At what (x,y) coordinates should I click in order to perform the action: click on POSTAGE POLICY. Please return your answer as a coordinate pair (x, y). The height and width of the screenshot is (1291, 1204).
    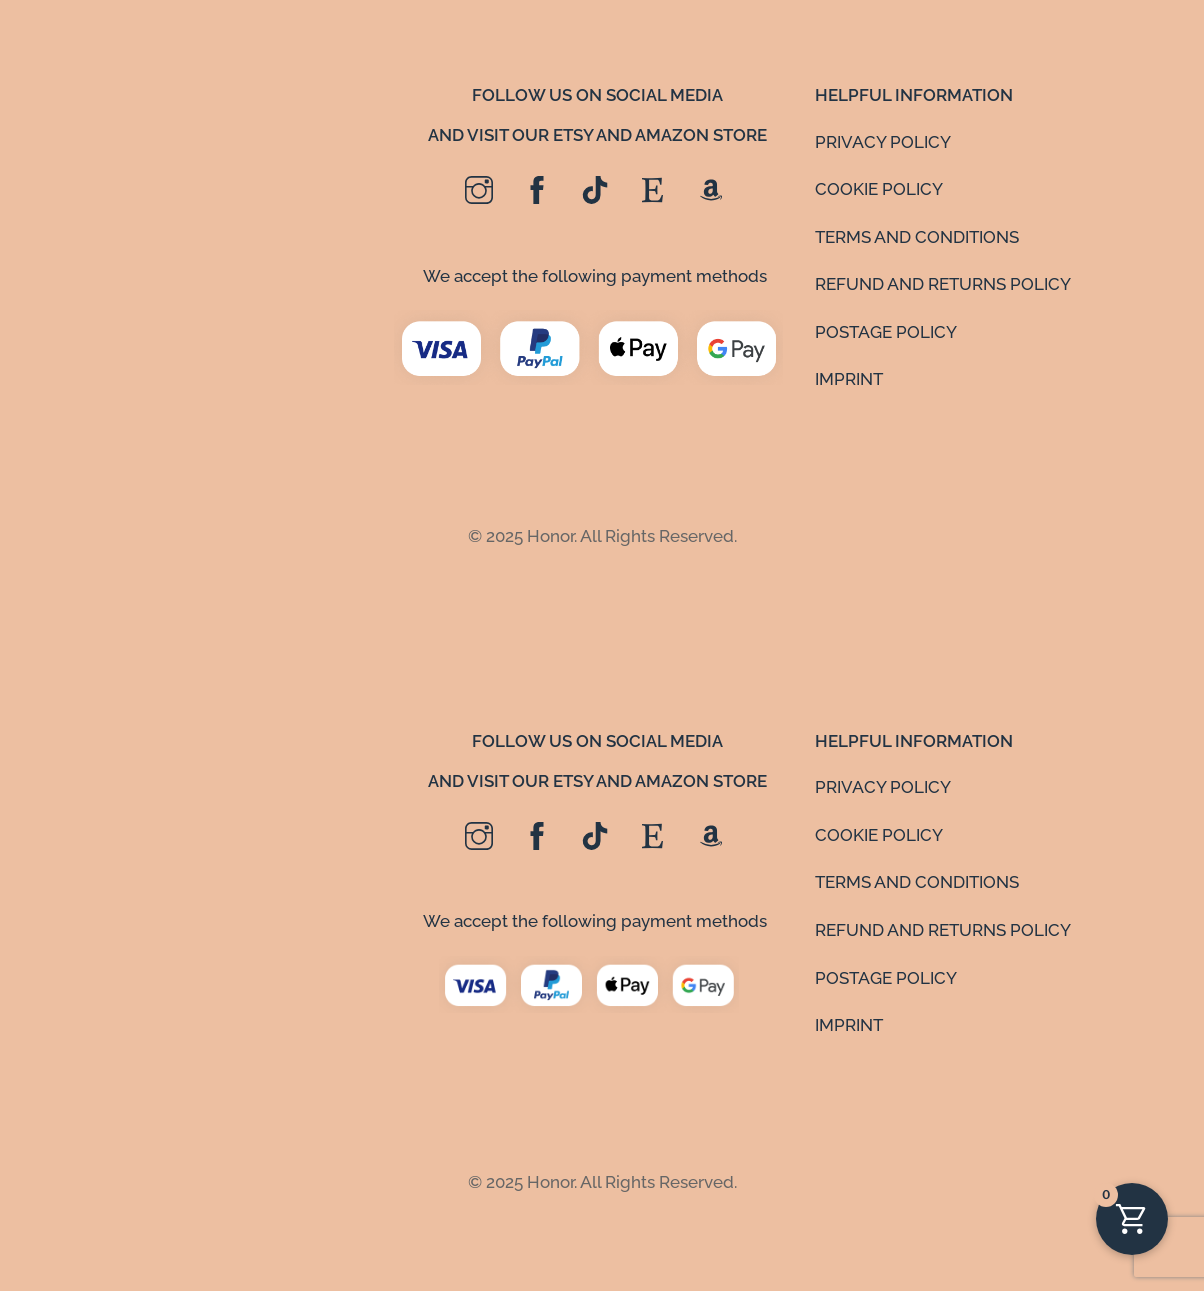
    Looking at the image, I should click on (886, 332).